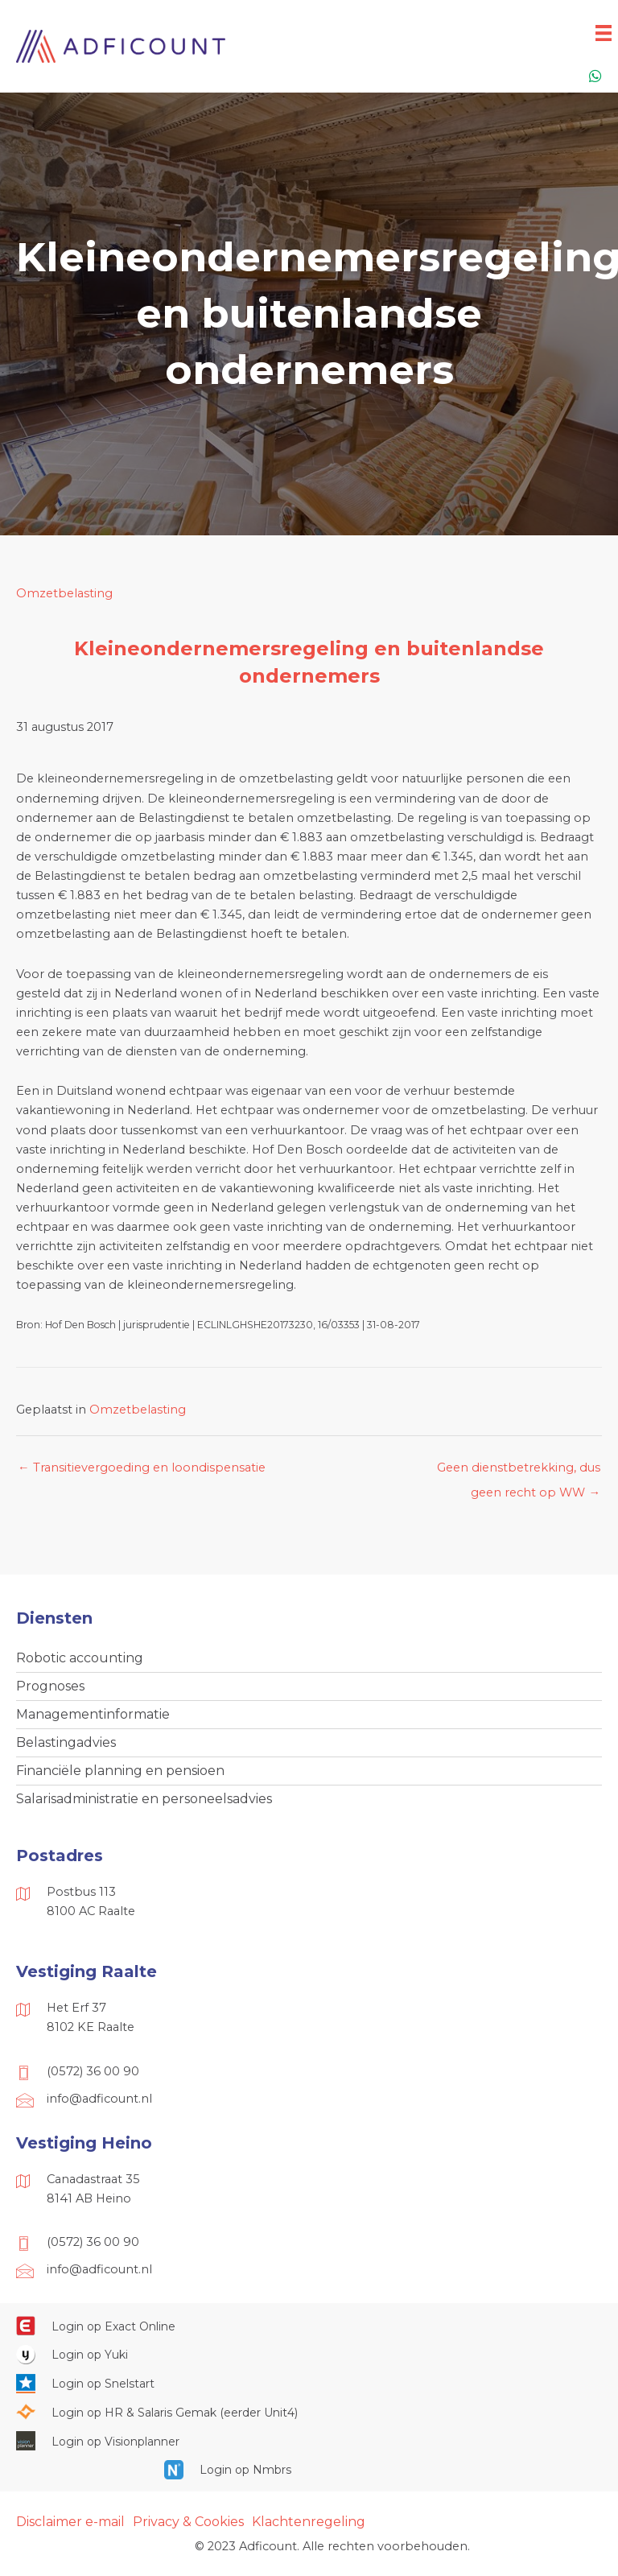 The image size is (618, 2576). I want to click on Financiële planning en pensioen, so click(120, 1770).